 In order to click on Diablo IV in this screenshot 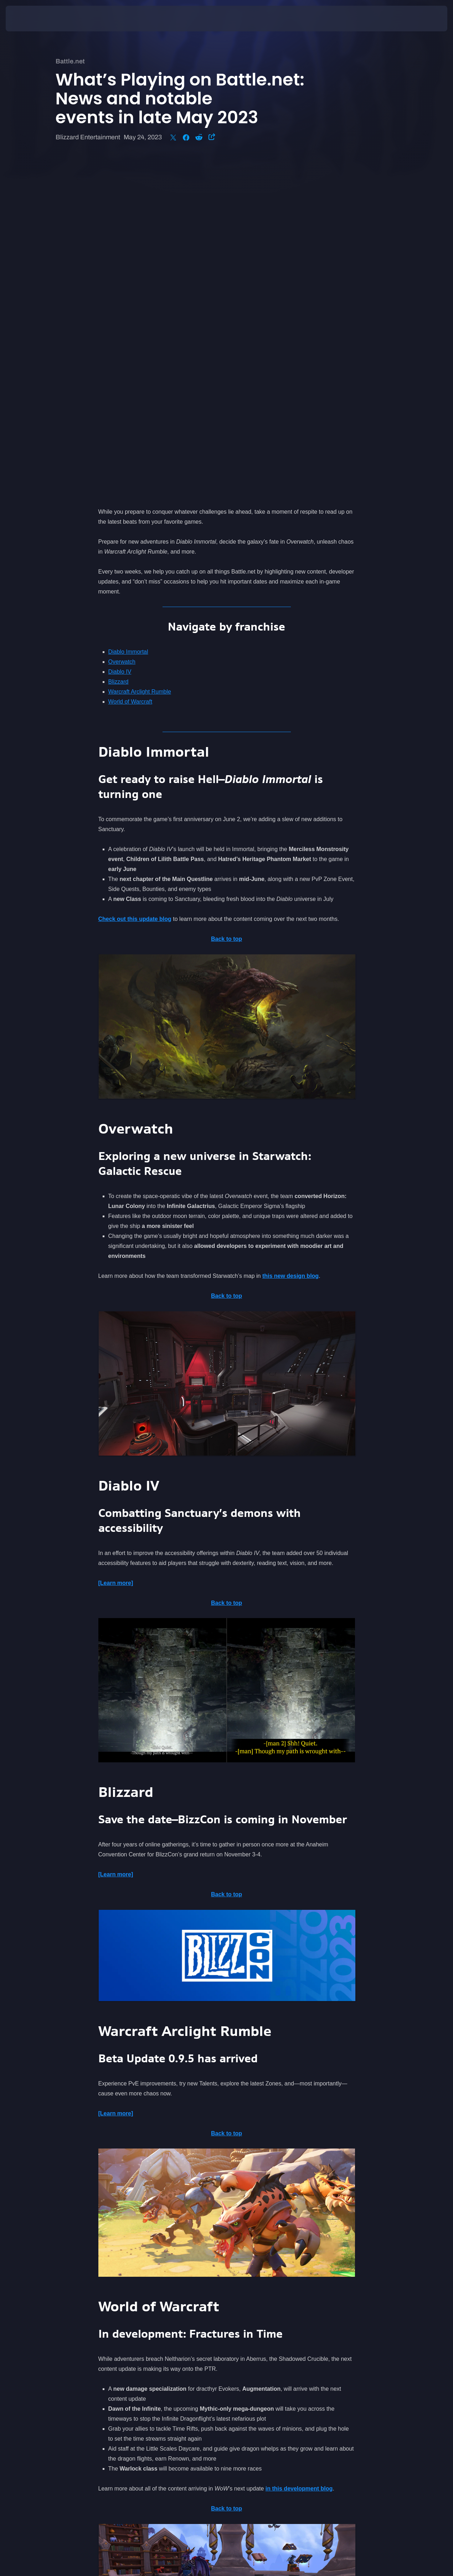, I will do `click(120, 336)`.